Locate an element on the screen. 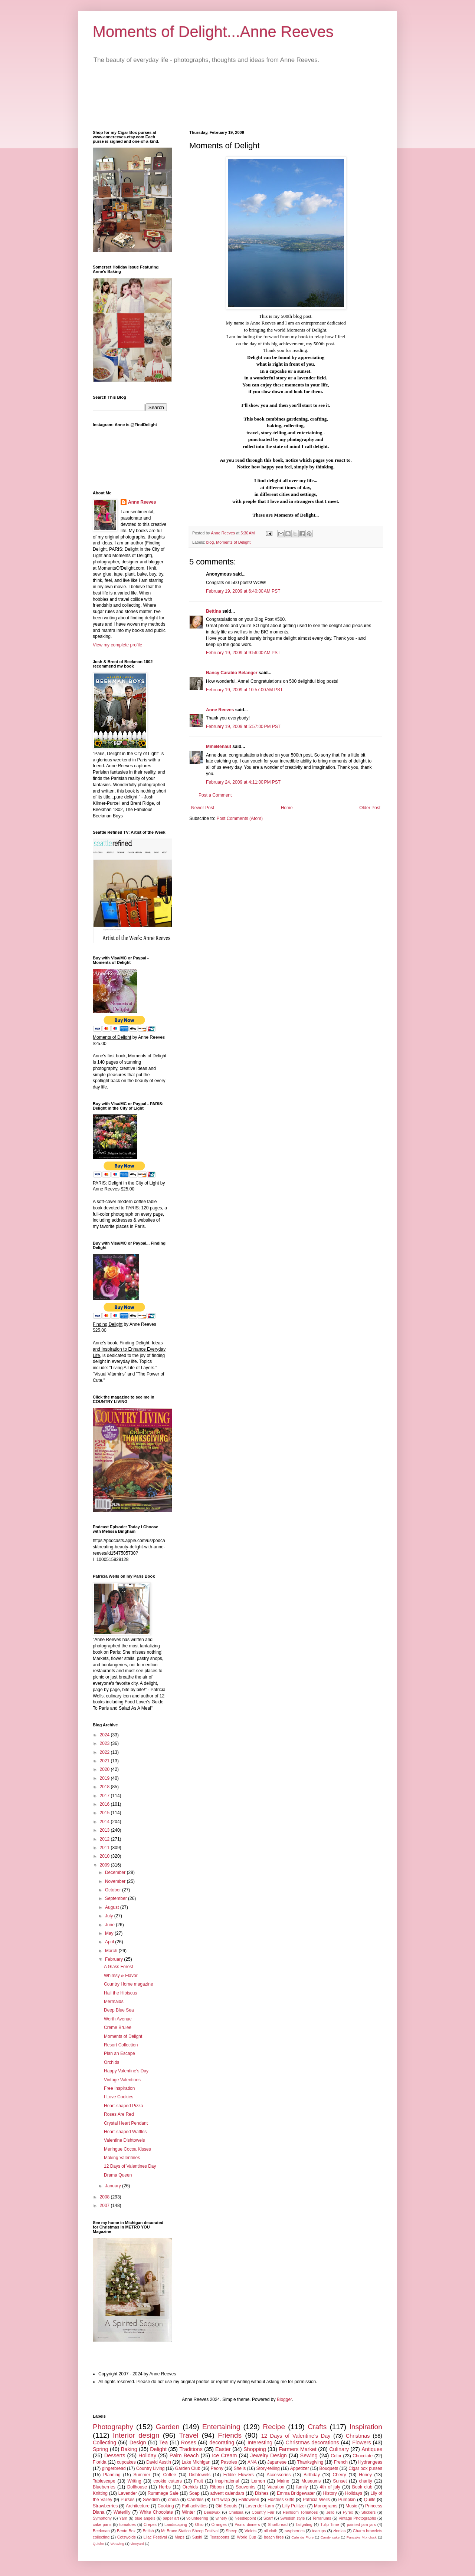  Photography is located at coordinates (113, 2427).